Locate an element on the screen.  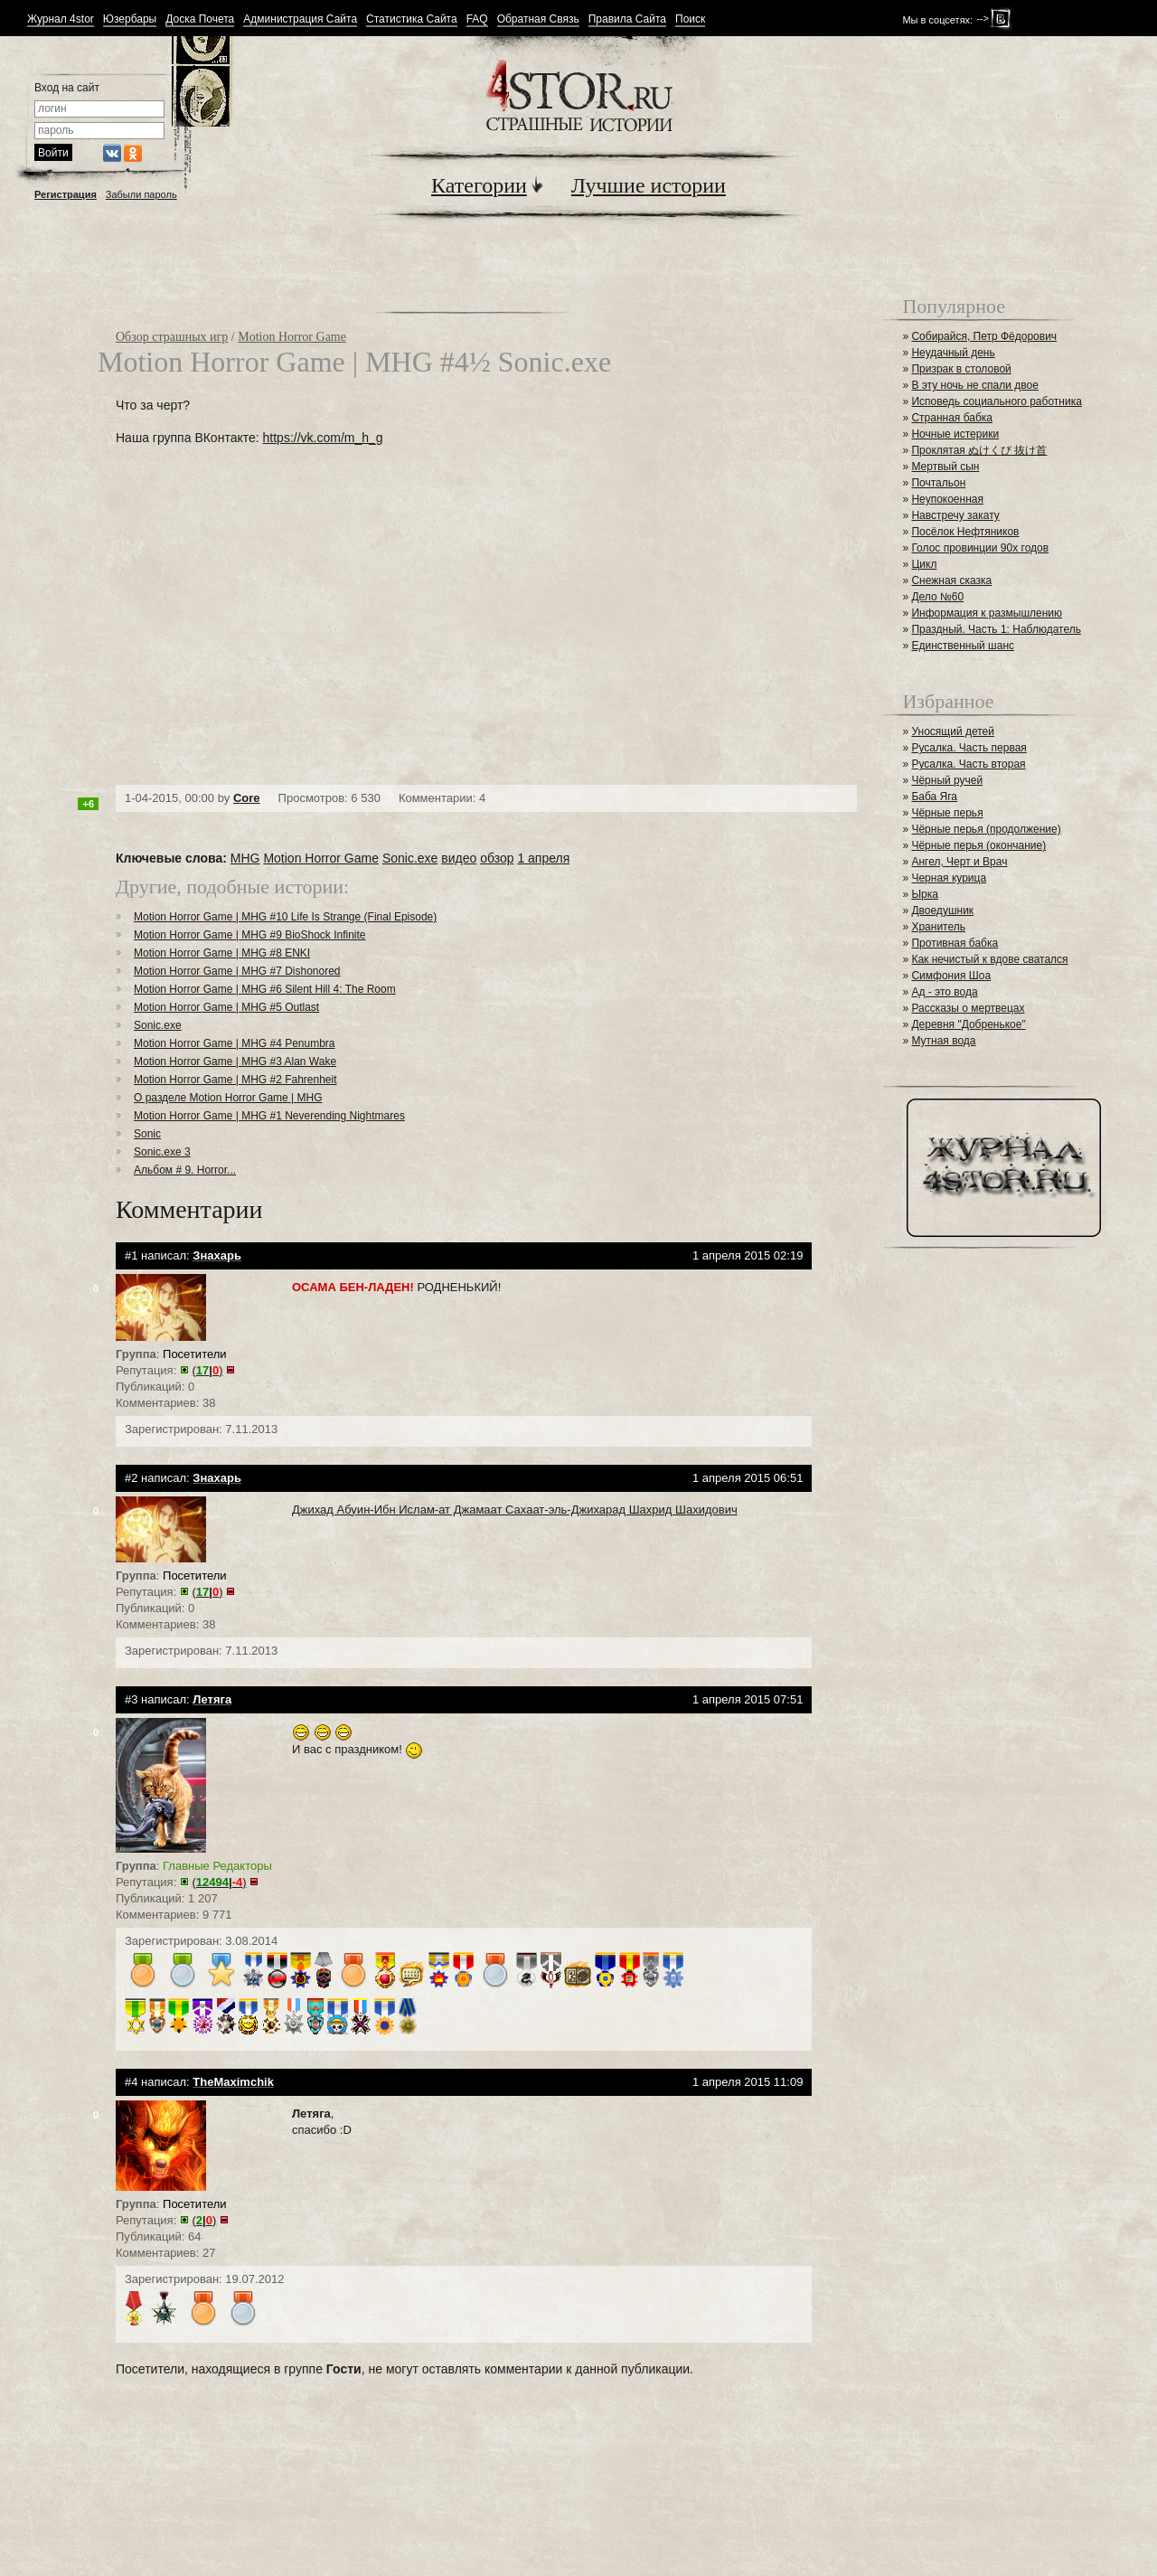
Core is located at coordinates (246, 798).